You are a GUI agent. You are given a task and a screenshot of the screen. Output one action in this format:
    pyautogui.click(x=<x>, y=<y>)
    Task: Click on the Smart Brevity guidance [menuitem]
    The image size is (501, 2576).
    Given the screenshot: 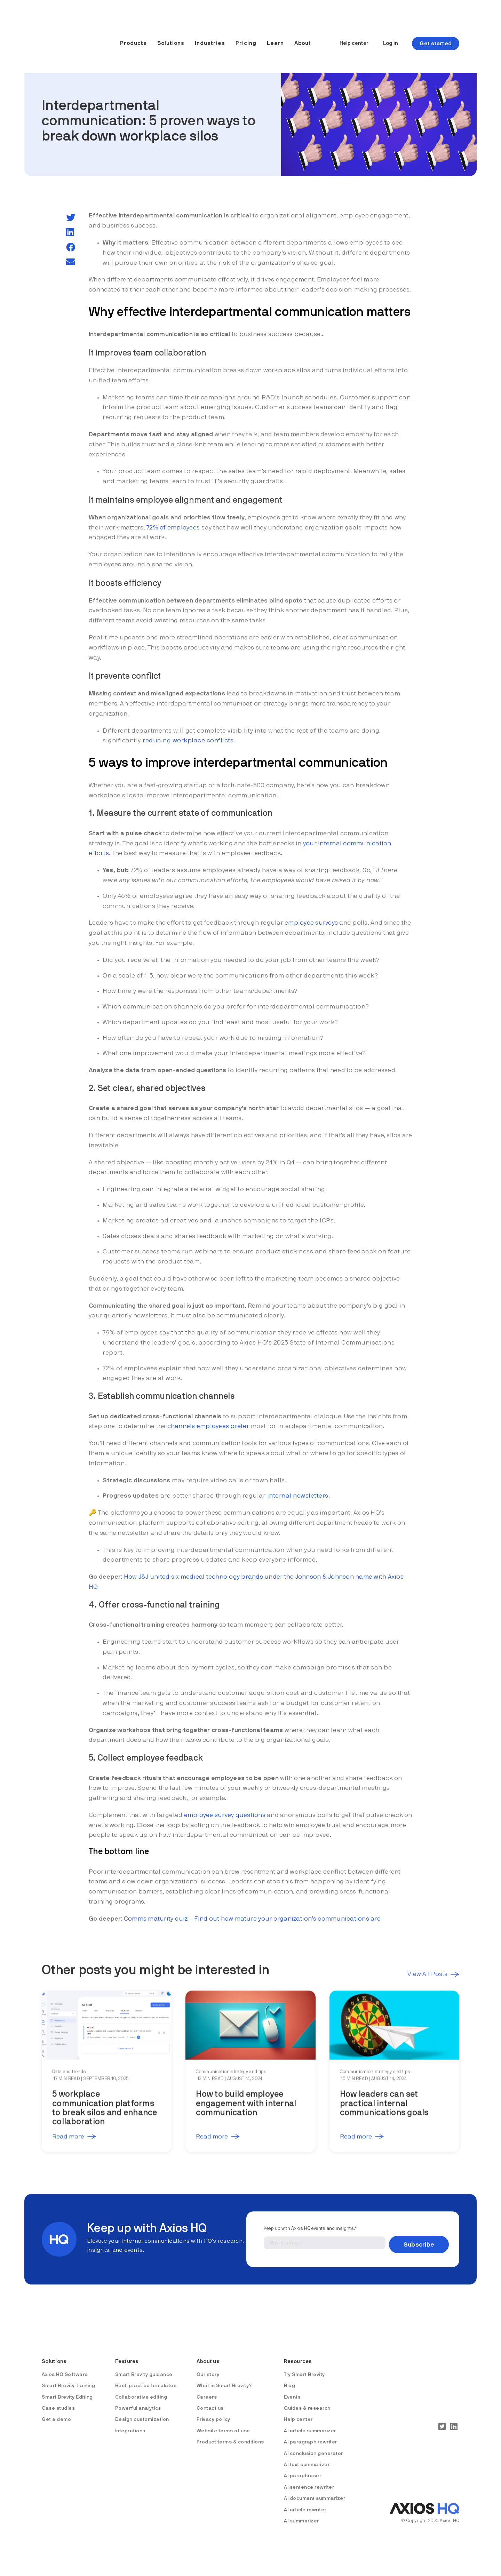 What is the action you would take?
    pyautogui.click(x=144, y=2366)
    